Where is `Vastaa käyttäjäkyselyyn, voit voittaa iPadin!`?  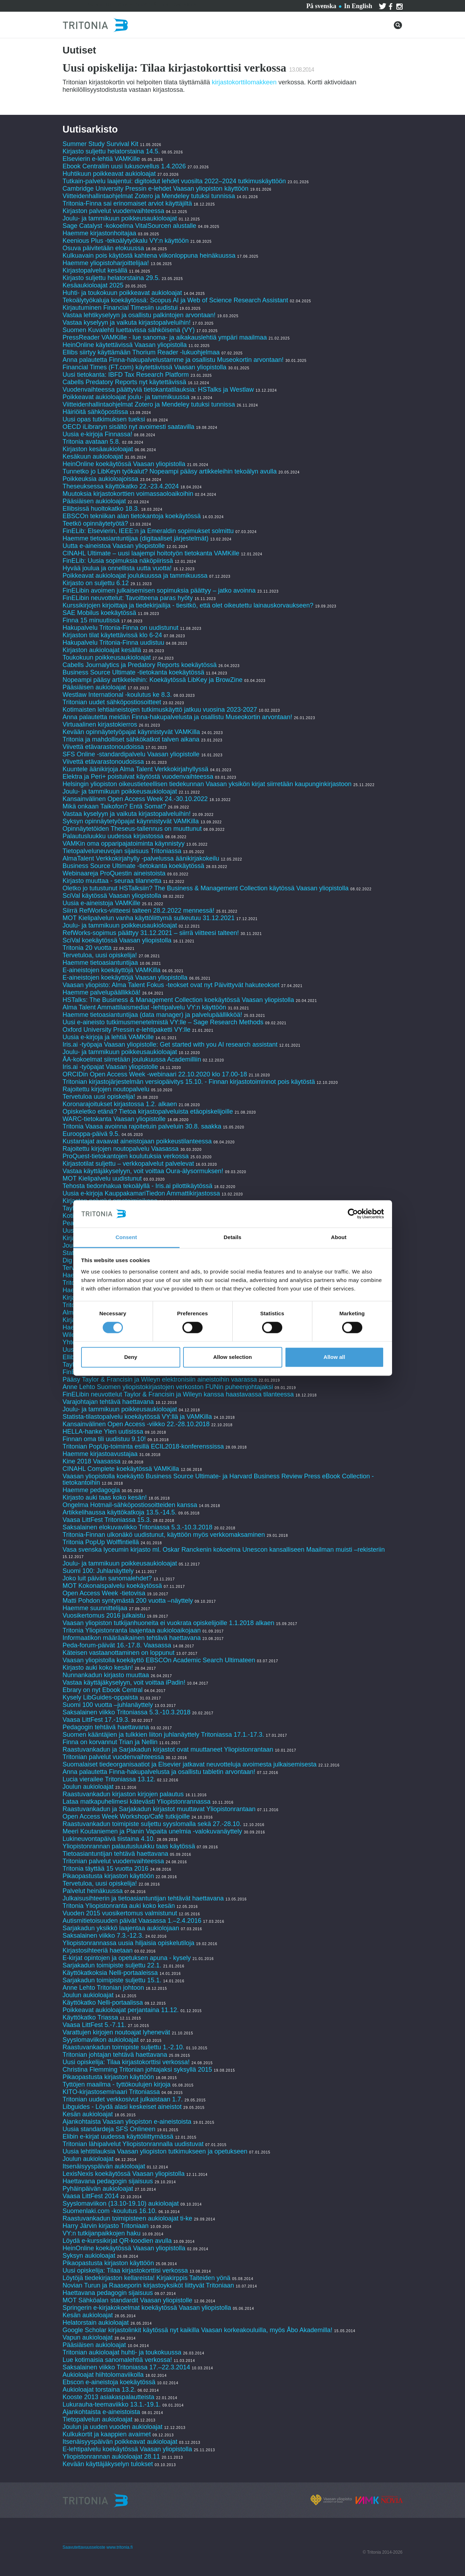 Vastaa käyttäjäkyselyyn, voit voittaa iPadin! is located at coordinates (124, 1682).